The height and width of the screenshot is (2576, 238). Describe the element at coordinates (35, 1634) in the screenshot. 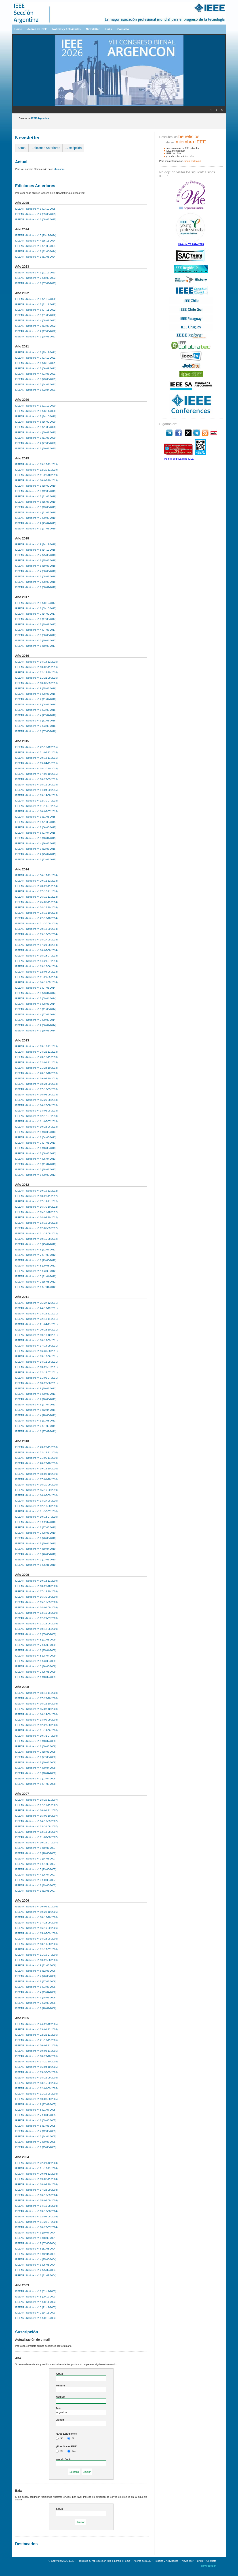

I see `IEEEAR - Noticiero Nº 9 (05-06-2009)` at that location.